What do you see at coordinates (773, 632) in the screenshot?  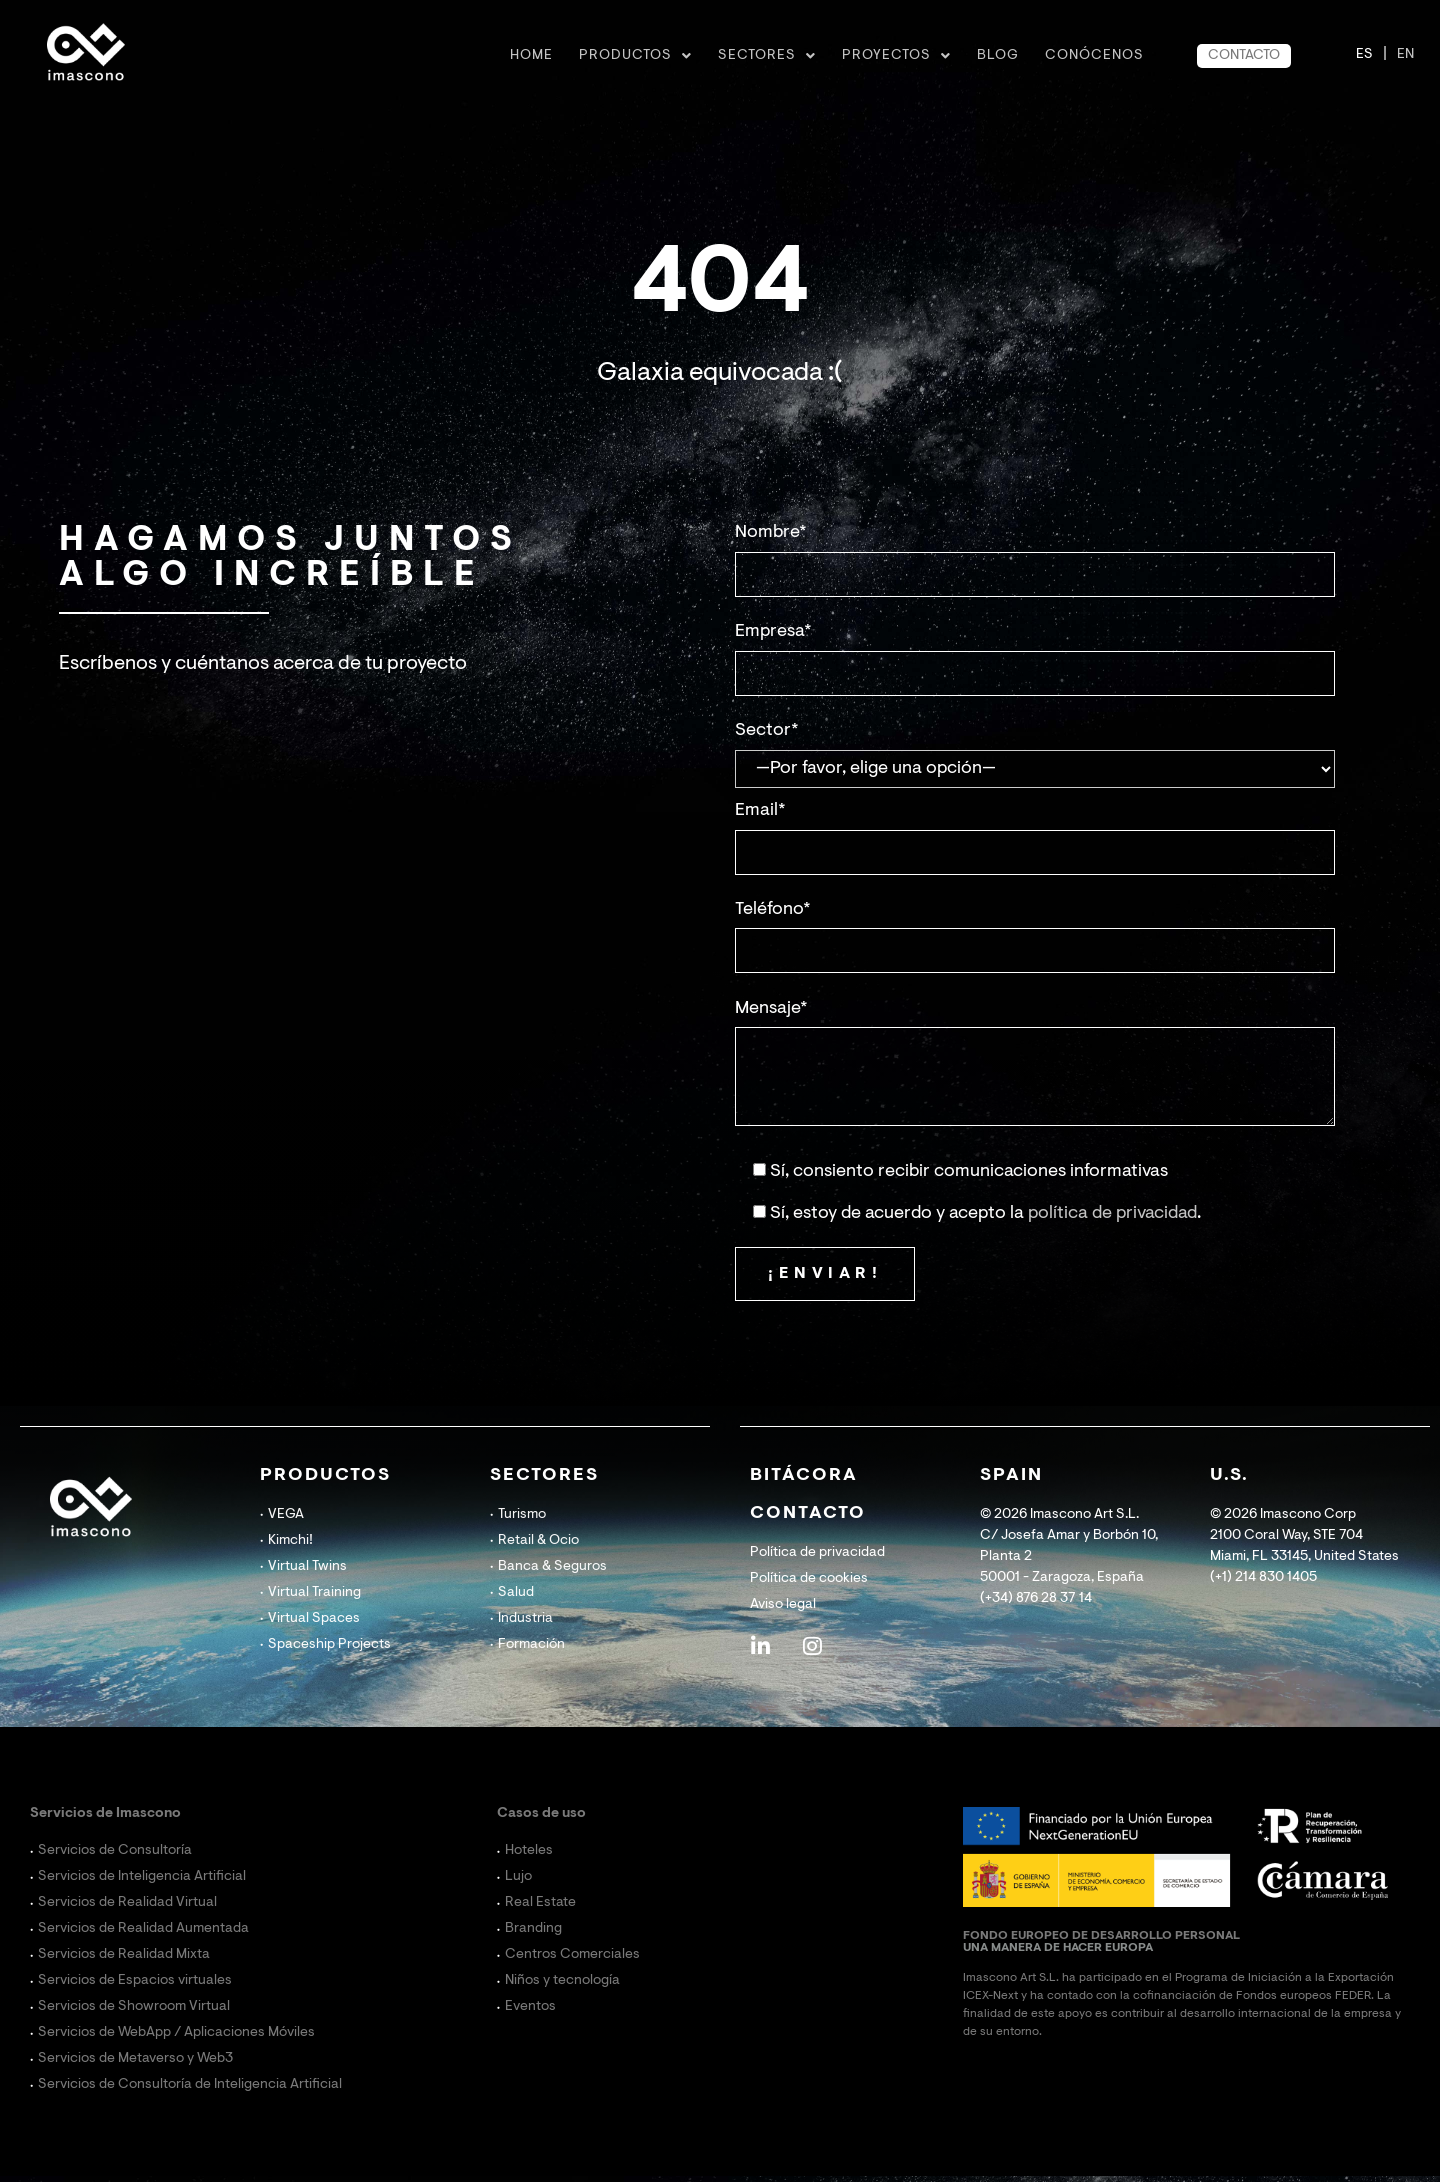 I see `Empresa*` at bounding box center [773, 632].